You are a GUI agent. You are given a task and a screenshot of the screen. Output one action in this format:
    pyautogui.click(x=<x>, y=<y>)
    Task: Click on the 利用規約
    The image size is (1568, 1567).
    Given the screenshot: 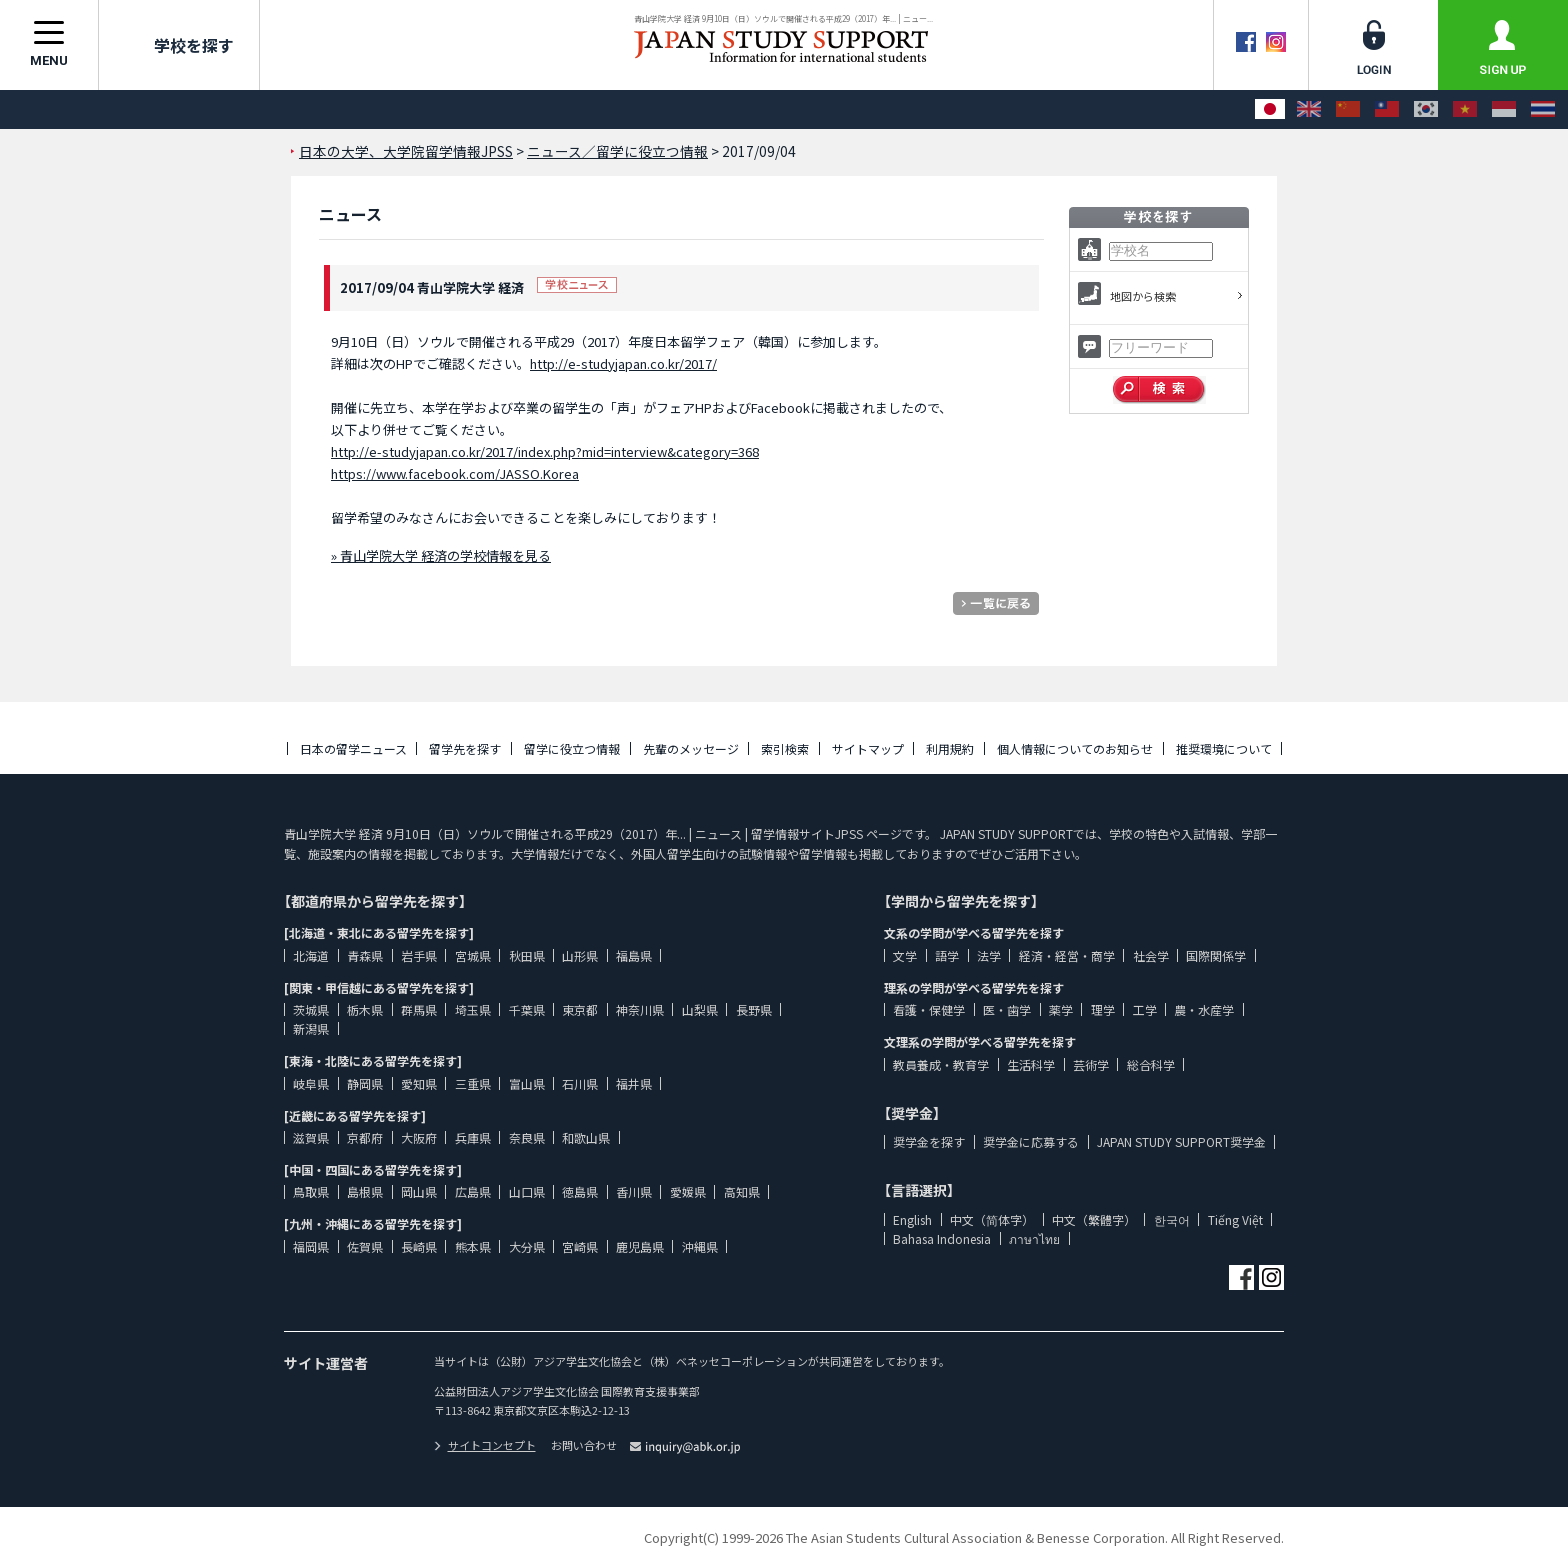 What is the action you would take?
    pyautogui.click(x=950, y=748)
    